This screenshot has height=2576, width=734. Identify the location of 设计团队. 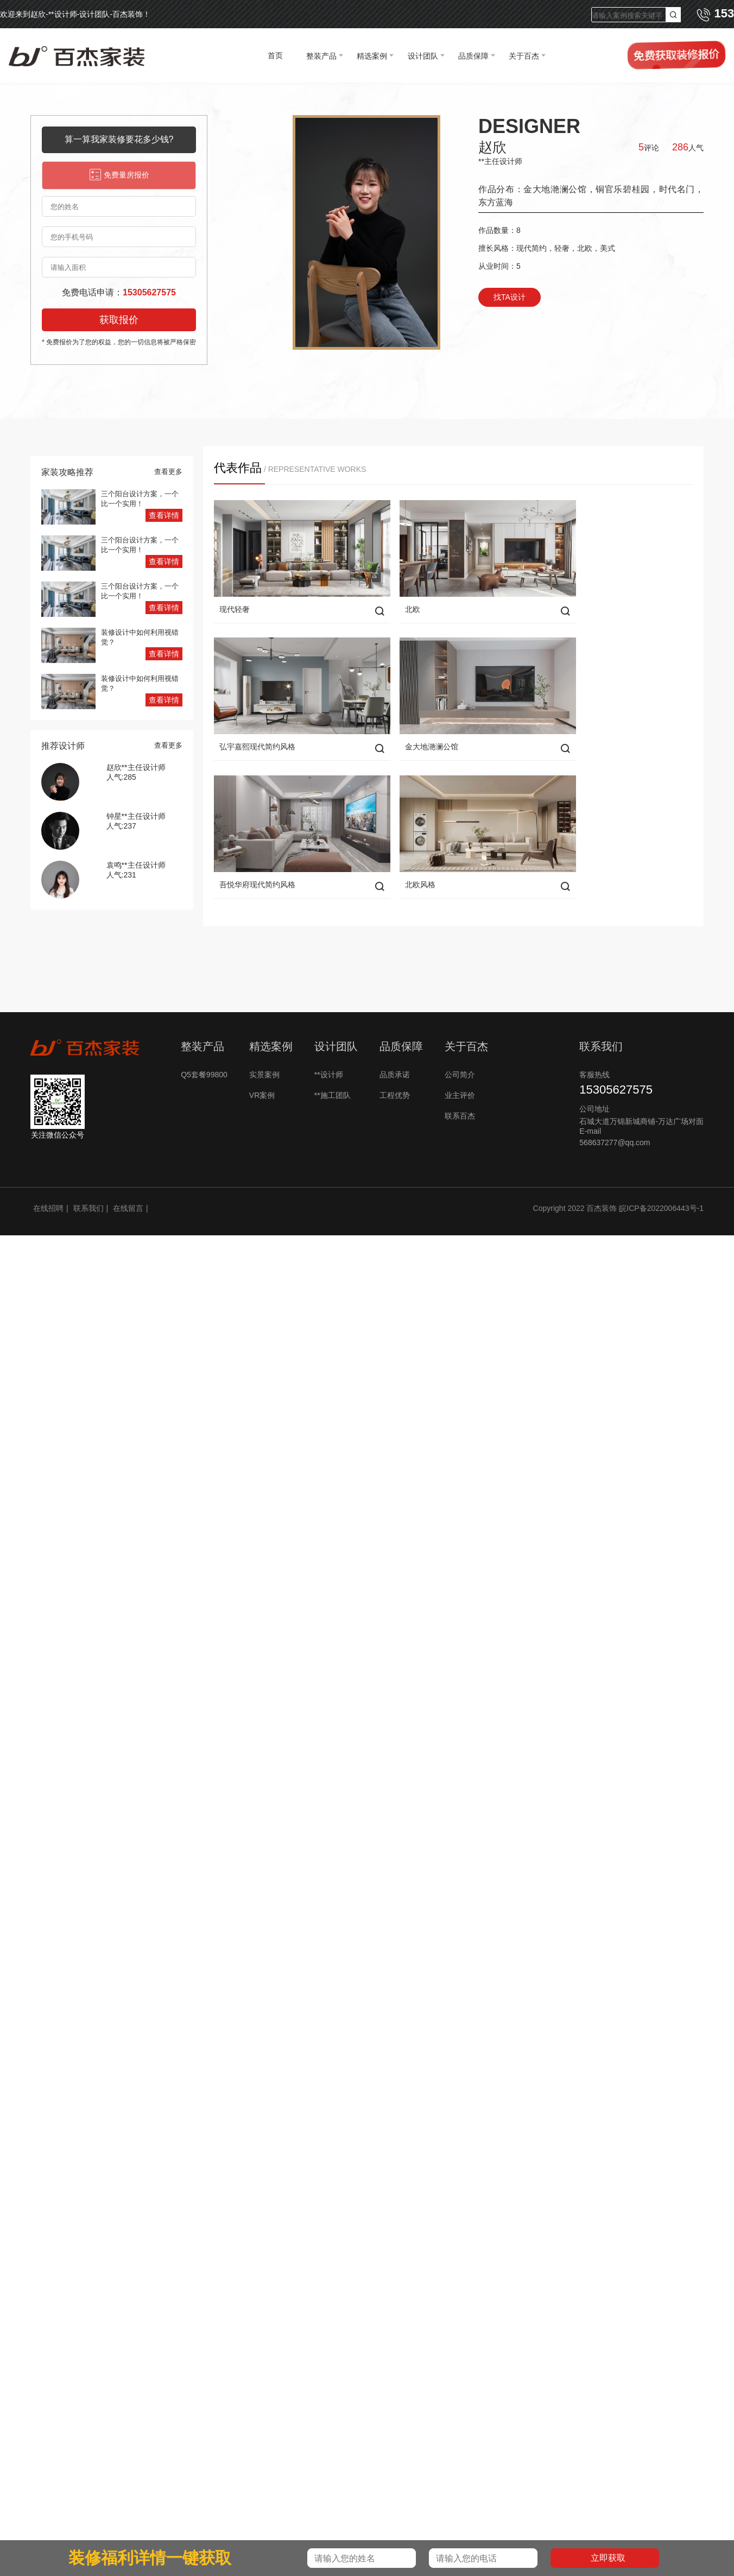
(423, 56).